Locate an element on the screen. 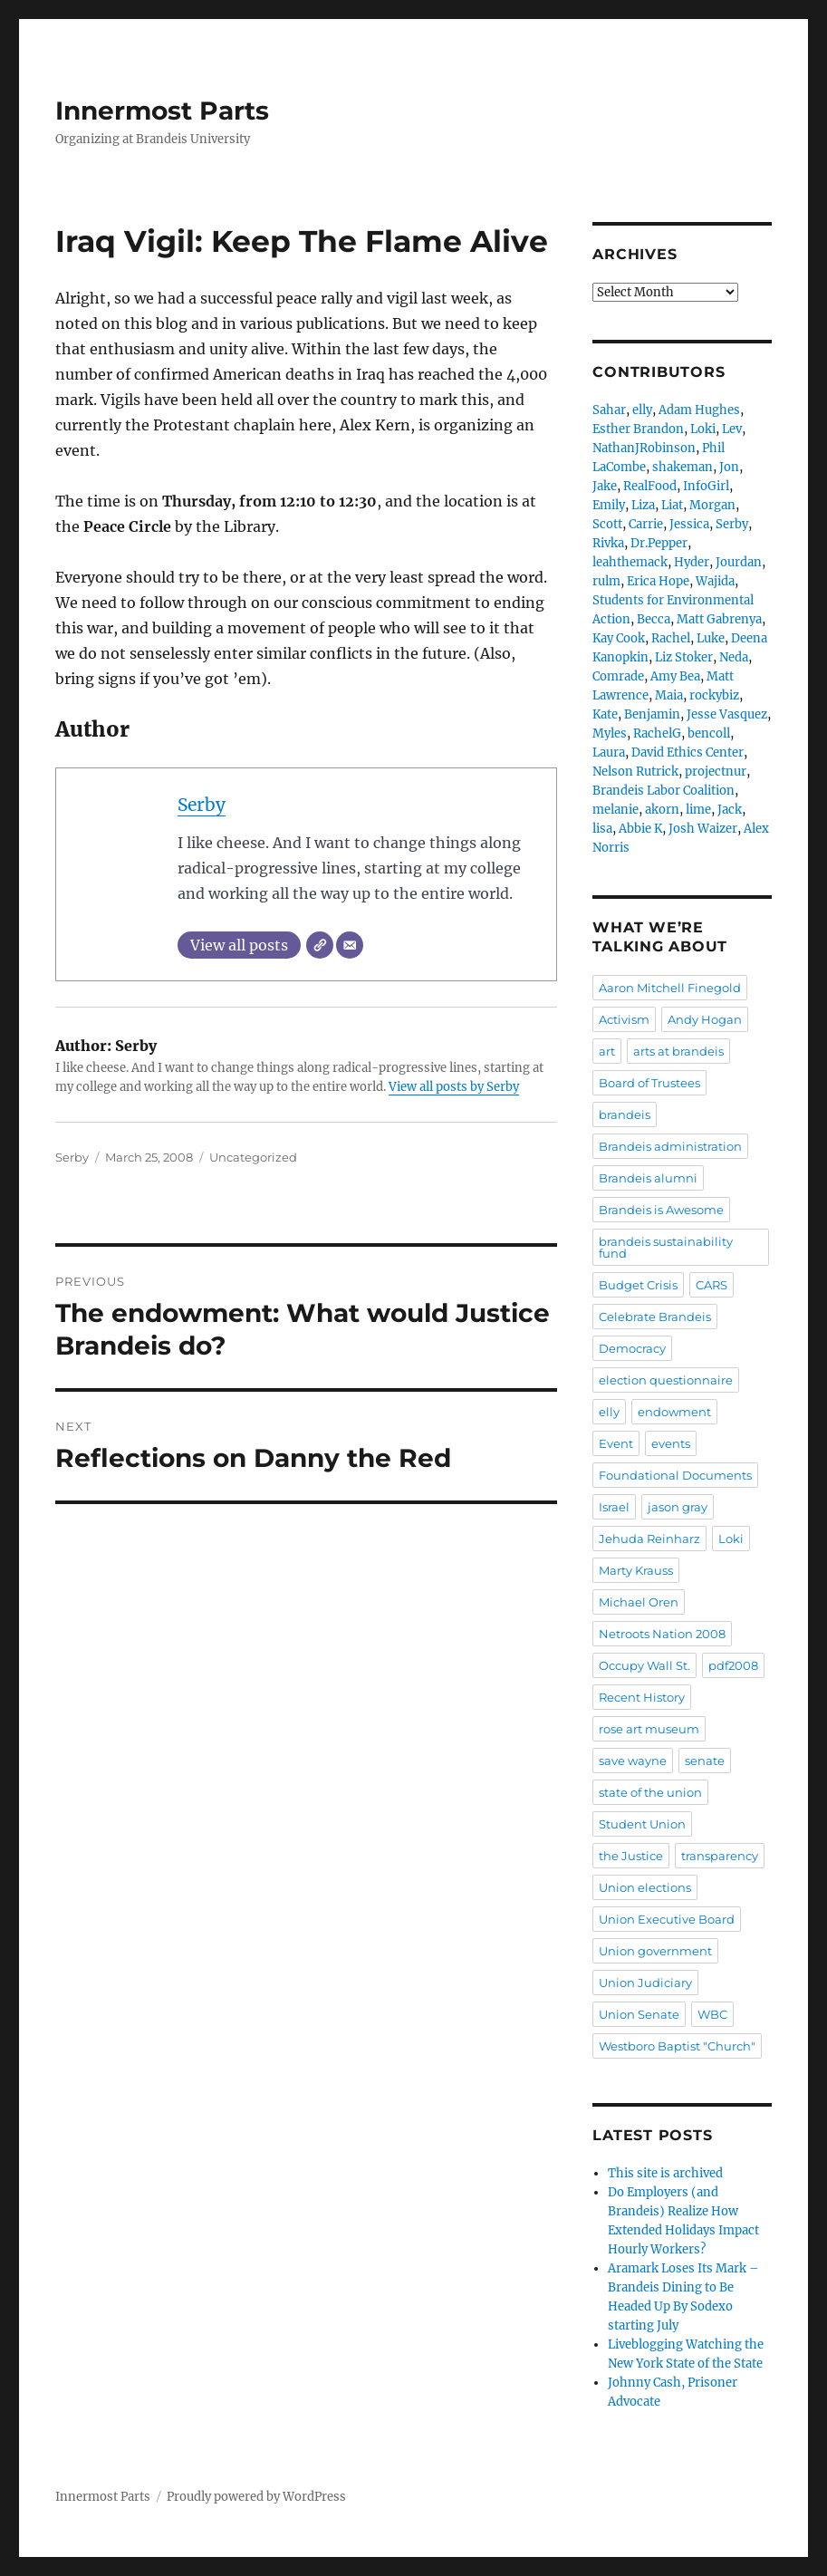 The image size is (827, 2576). Budget Crisis is located at coordinates (638, 1285).